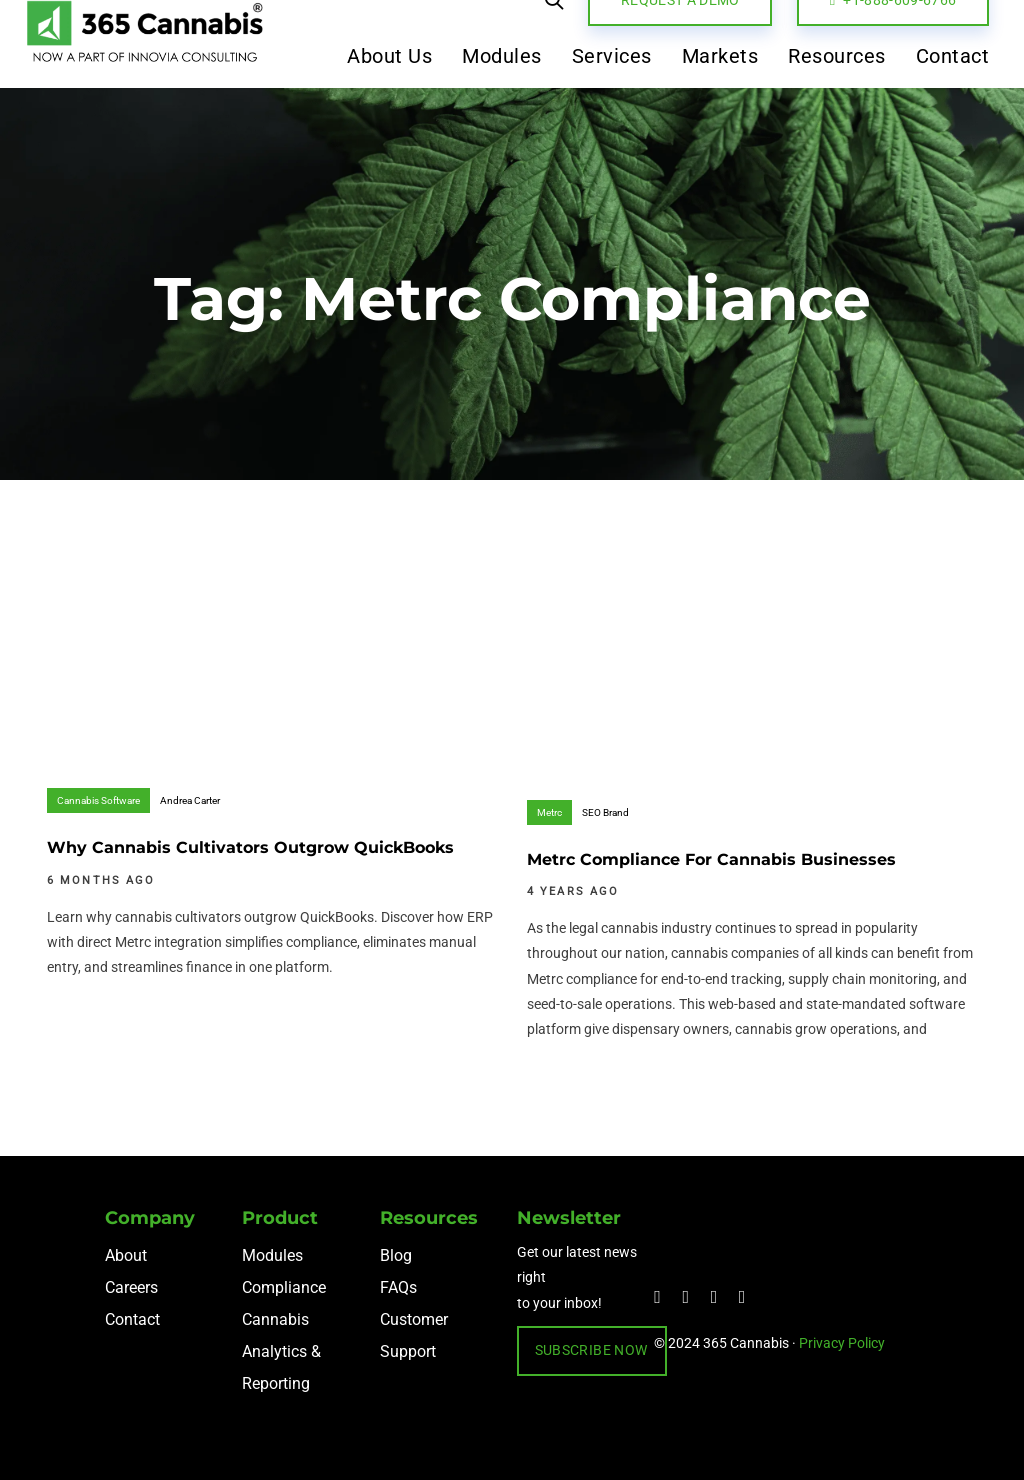 The image size is (1024, 1480). Describe the element at coordinates (414, 1335) in the screenshot. I see `Customer Support` at that location.